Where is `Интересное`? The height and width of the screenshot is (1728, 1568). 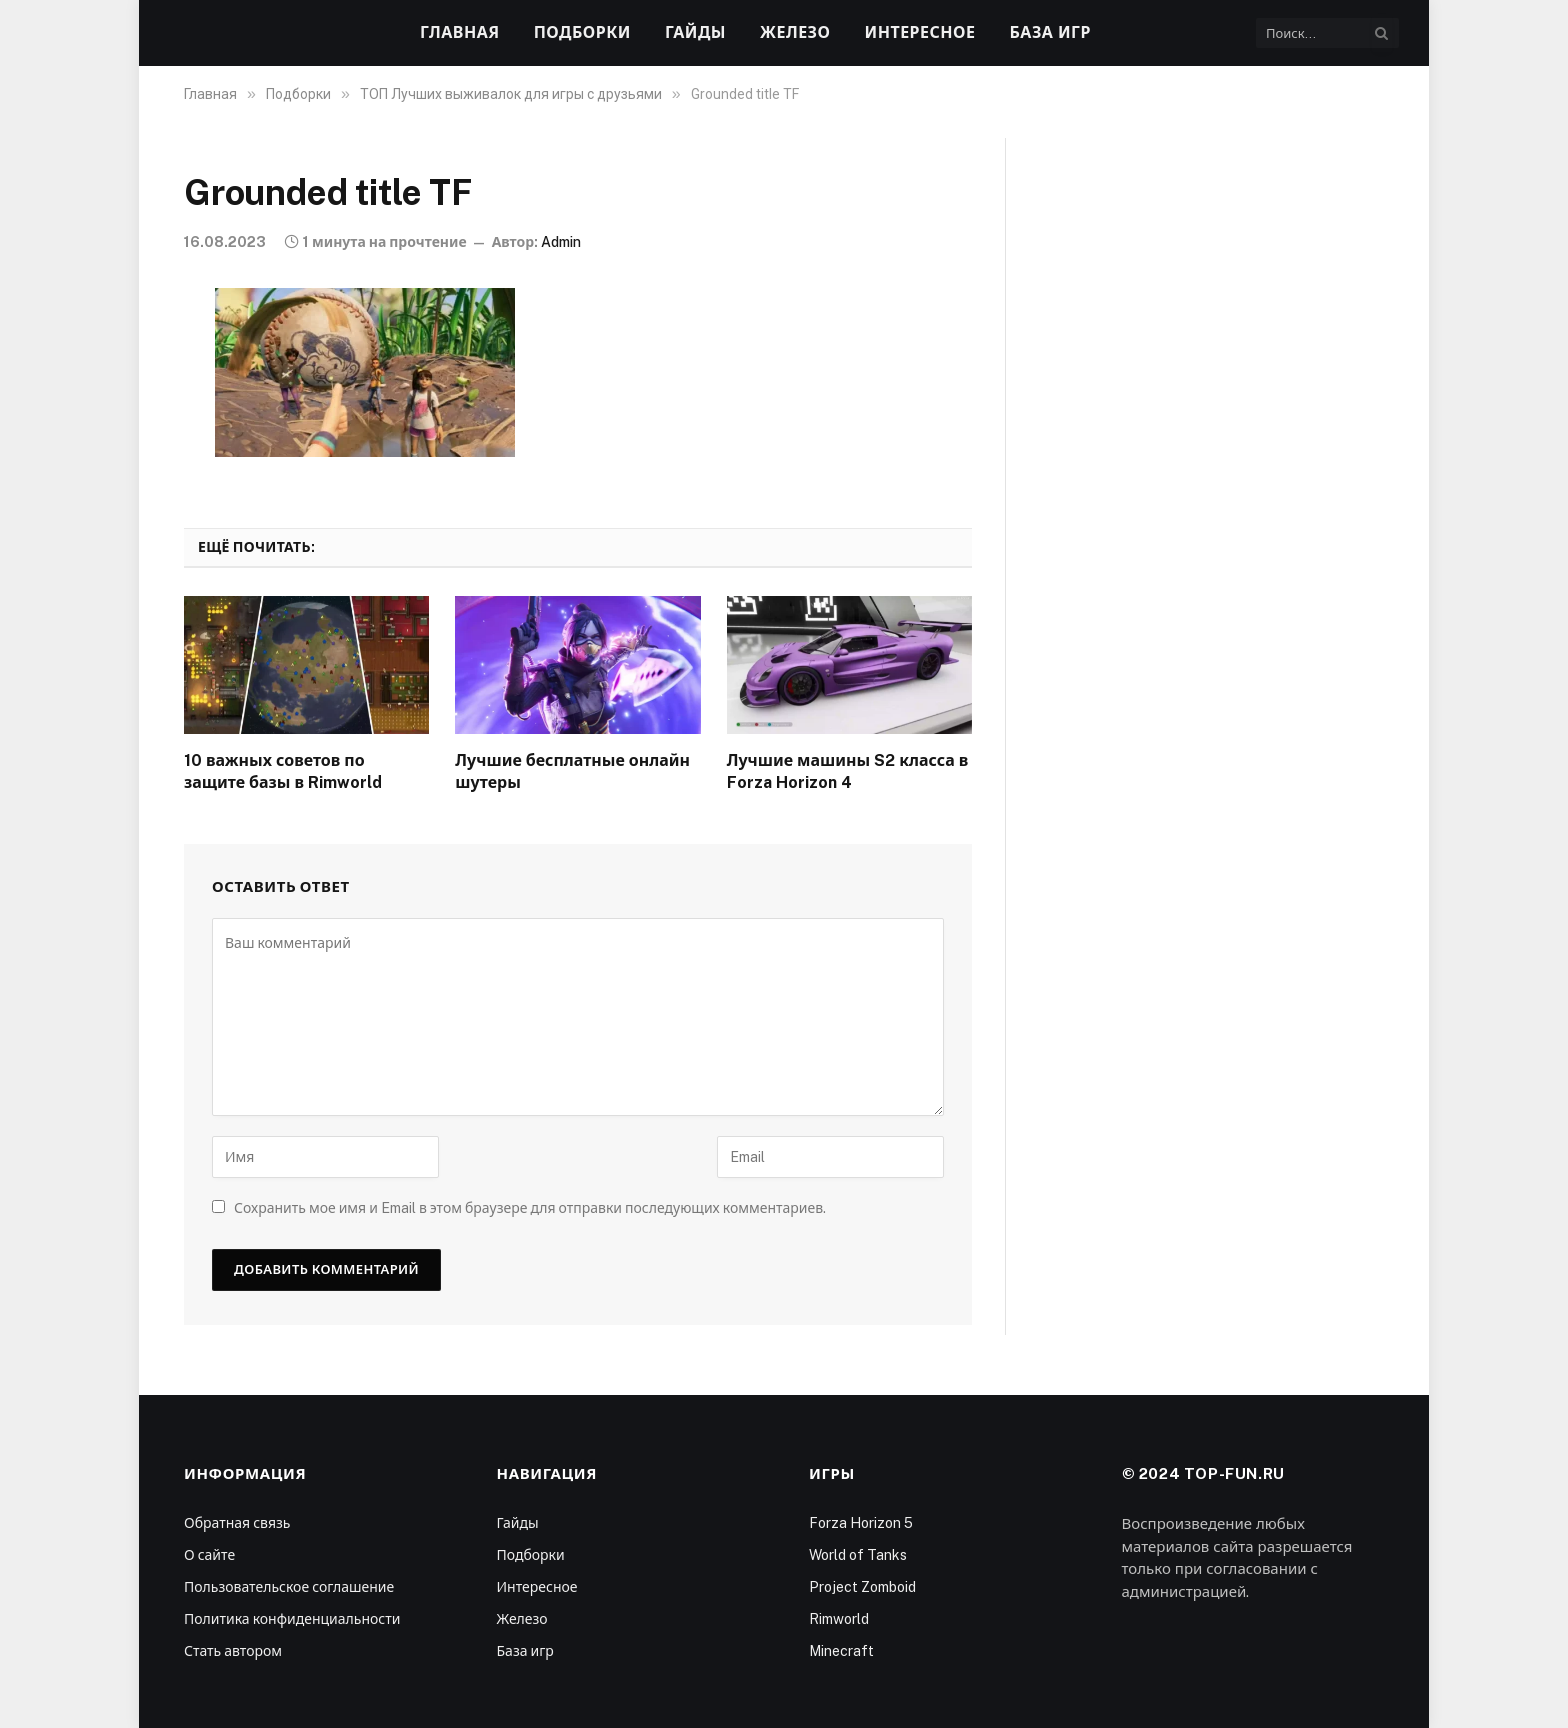
Интересное is located at coordinates (920, 32).